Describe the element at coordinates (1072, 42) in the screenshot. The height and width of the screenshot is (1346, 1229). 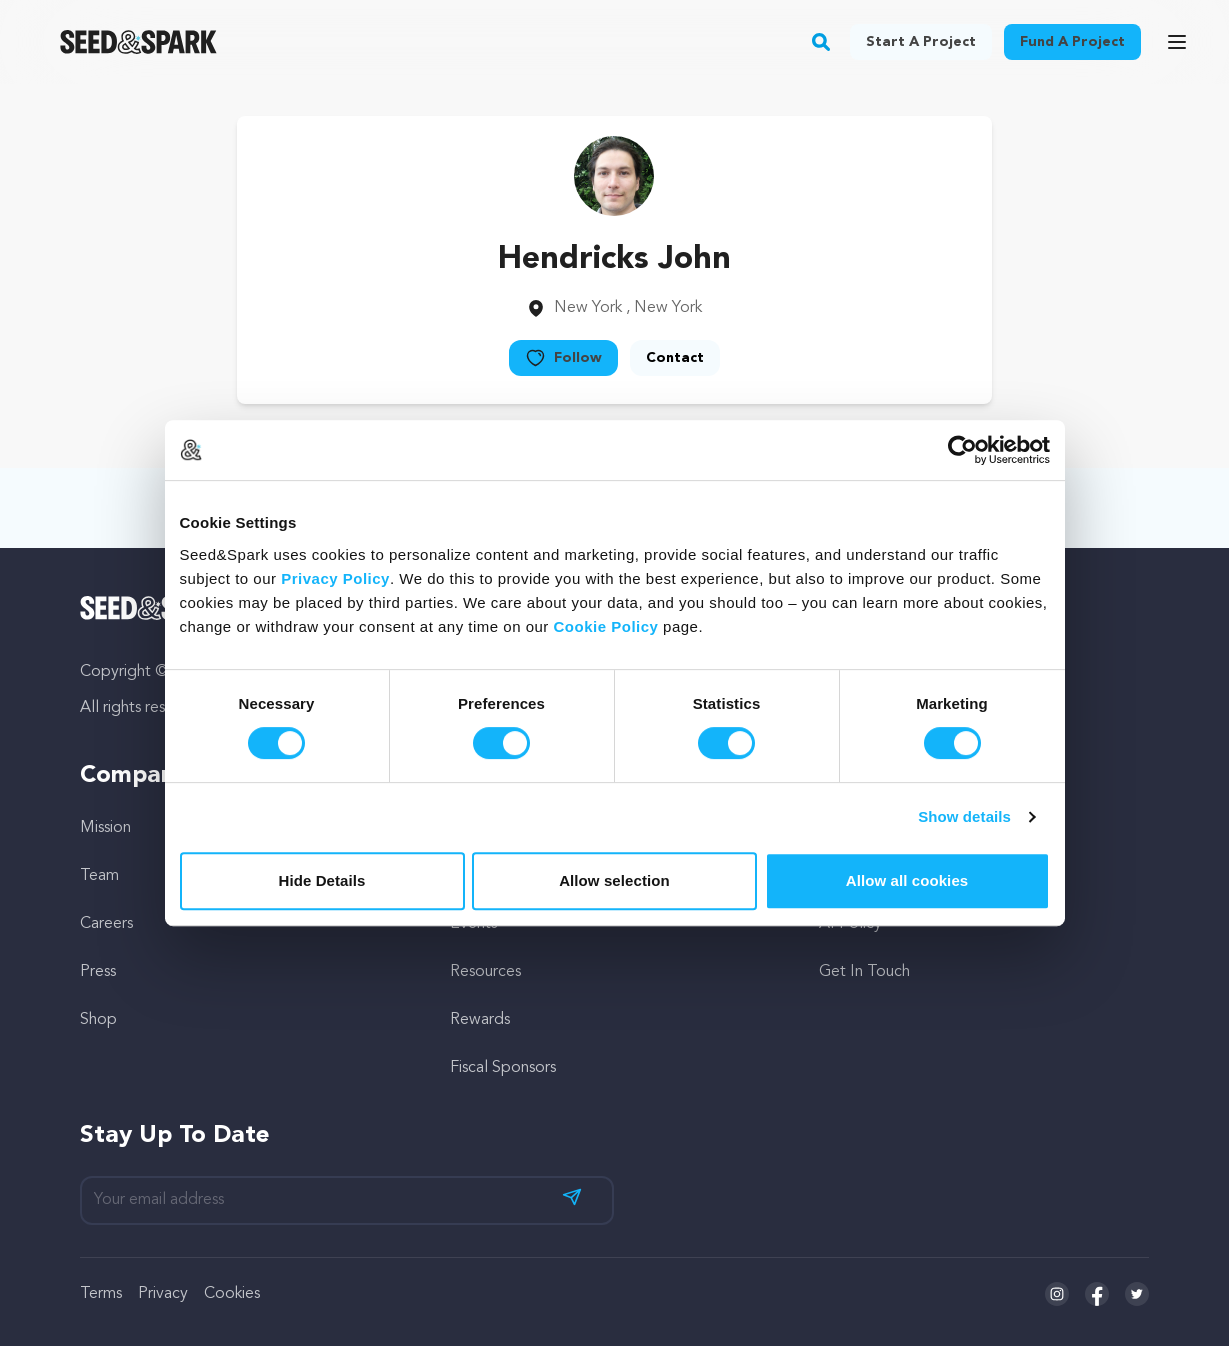
I see `Fund a project [button]` at that location.